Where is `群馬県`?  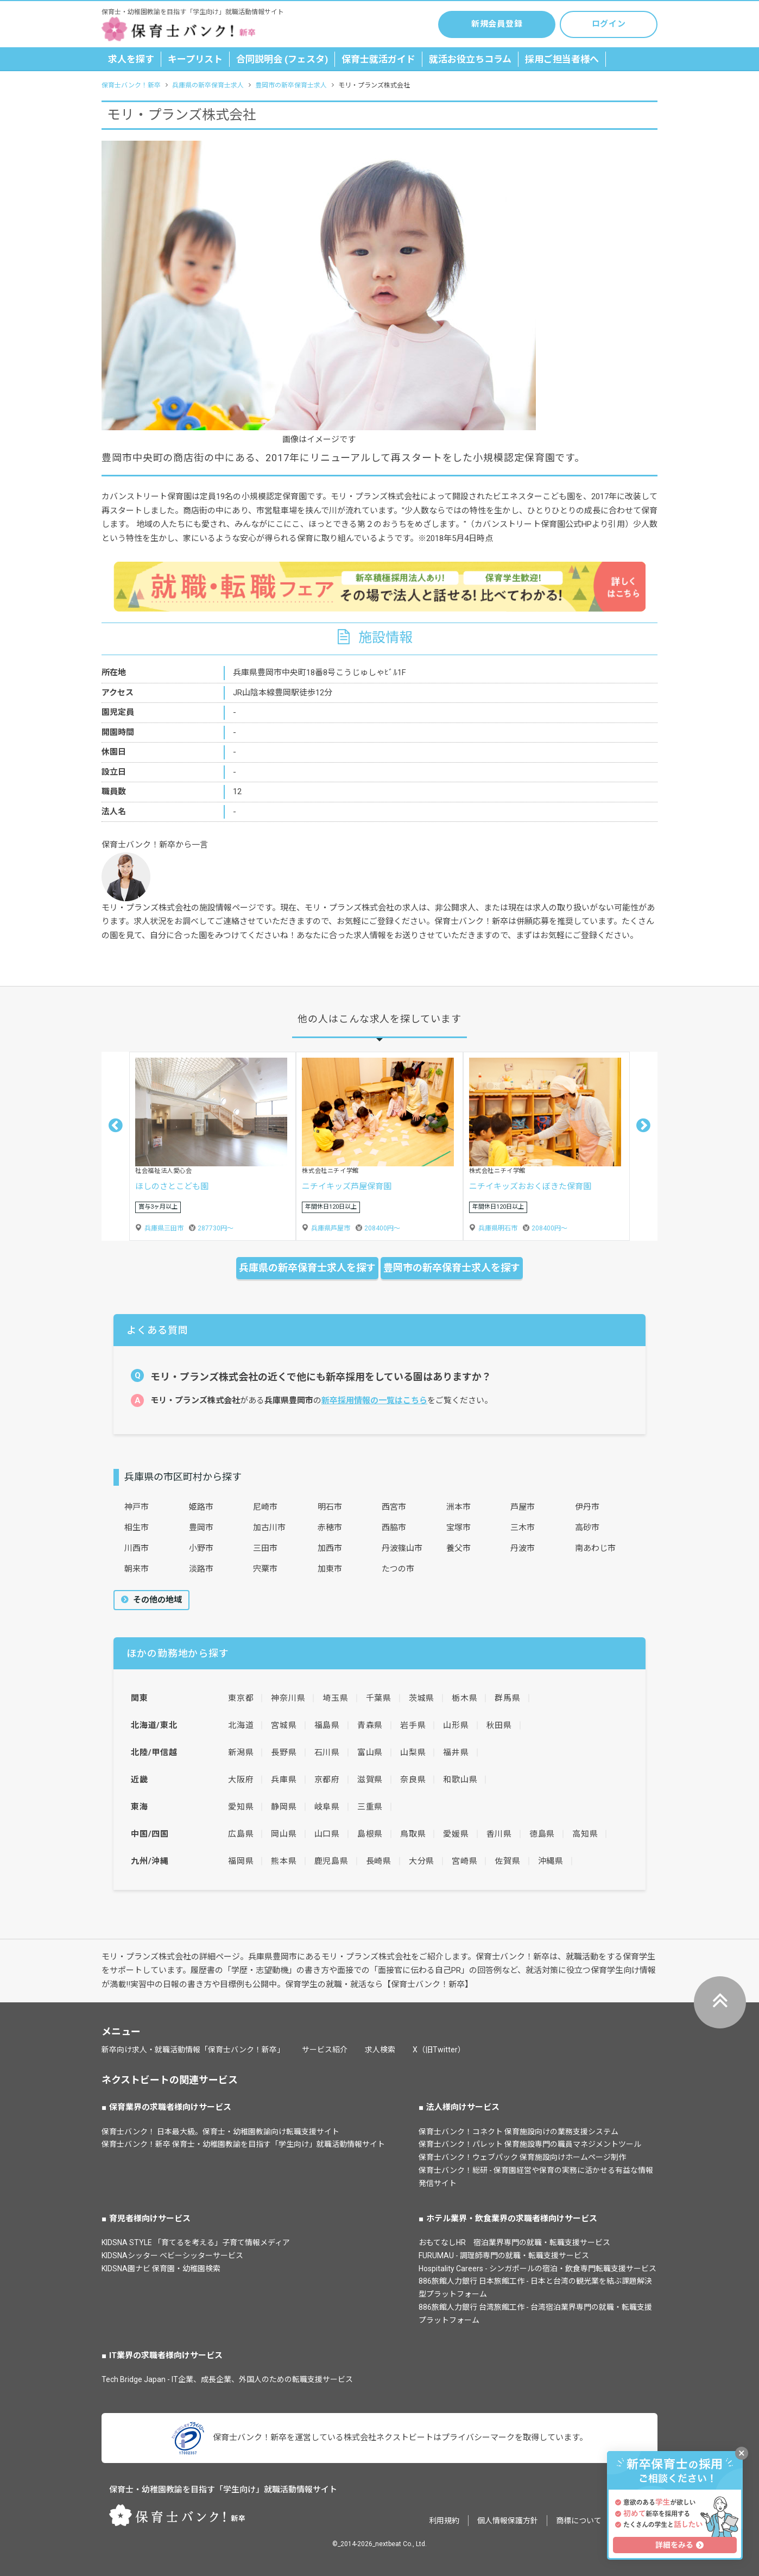
群馬県 is located at coordinates (507, 1698).